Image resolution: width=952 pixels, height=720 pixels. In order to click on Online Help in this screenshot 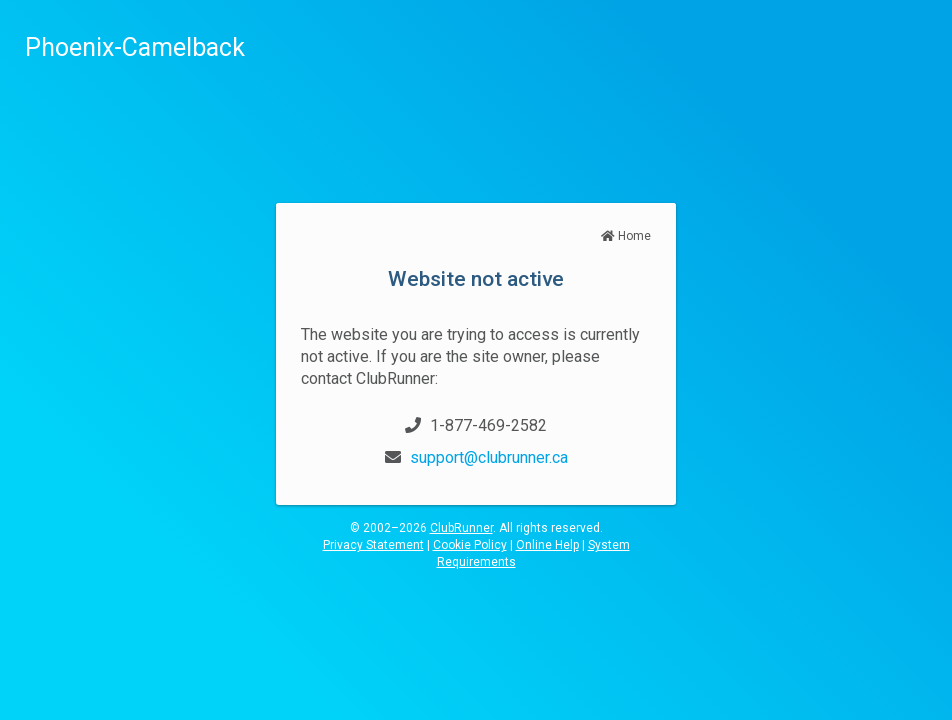, I will do `click(547, 545)`.